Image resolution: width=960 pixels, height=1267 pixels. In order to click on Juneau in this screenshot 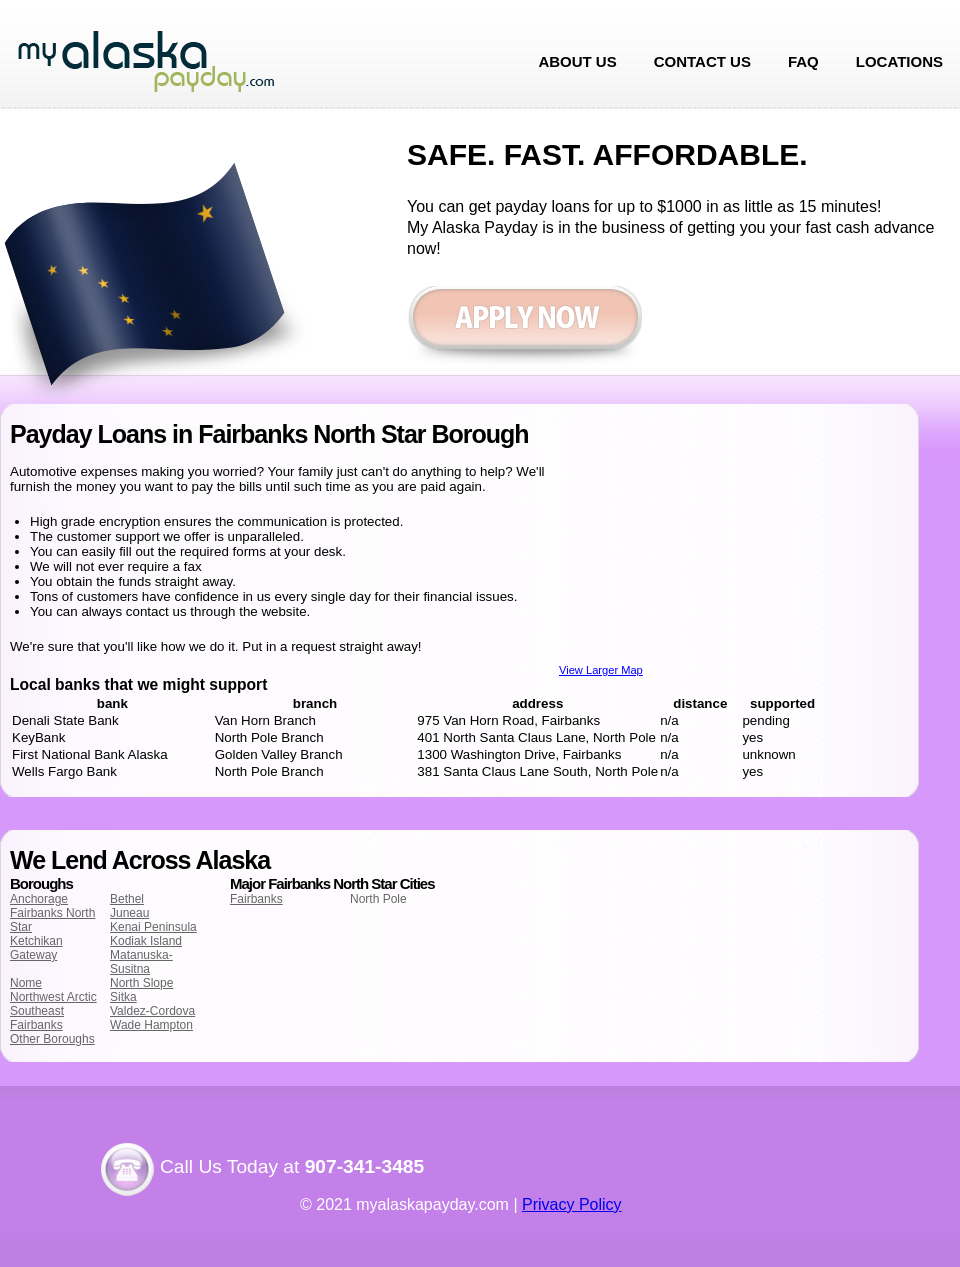, I will do `click(129, 913)`.